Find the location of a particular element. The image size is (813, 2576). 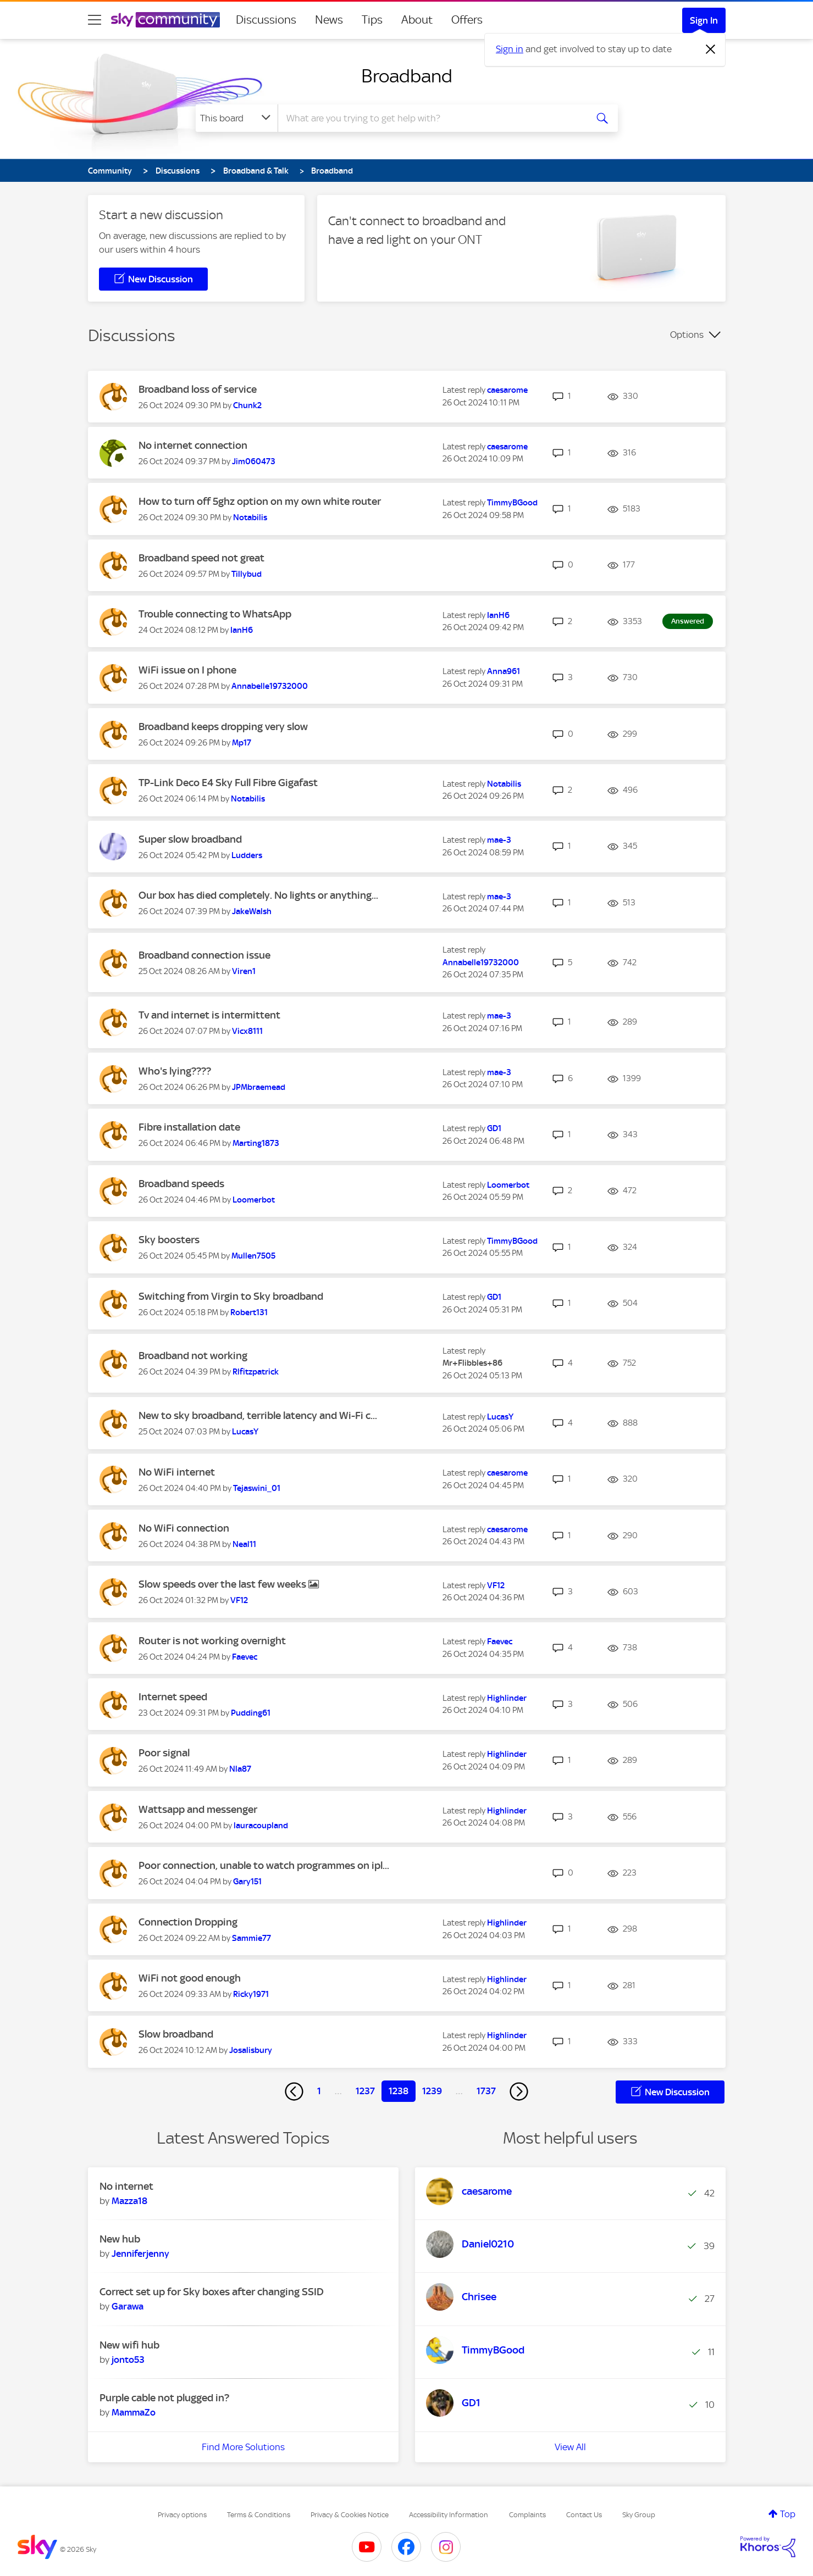

Sky Group is located at coordinates (638, 2515).